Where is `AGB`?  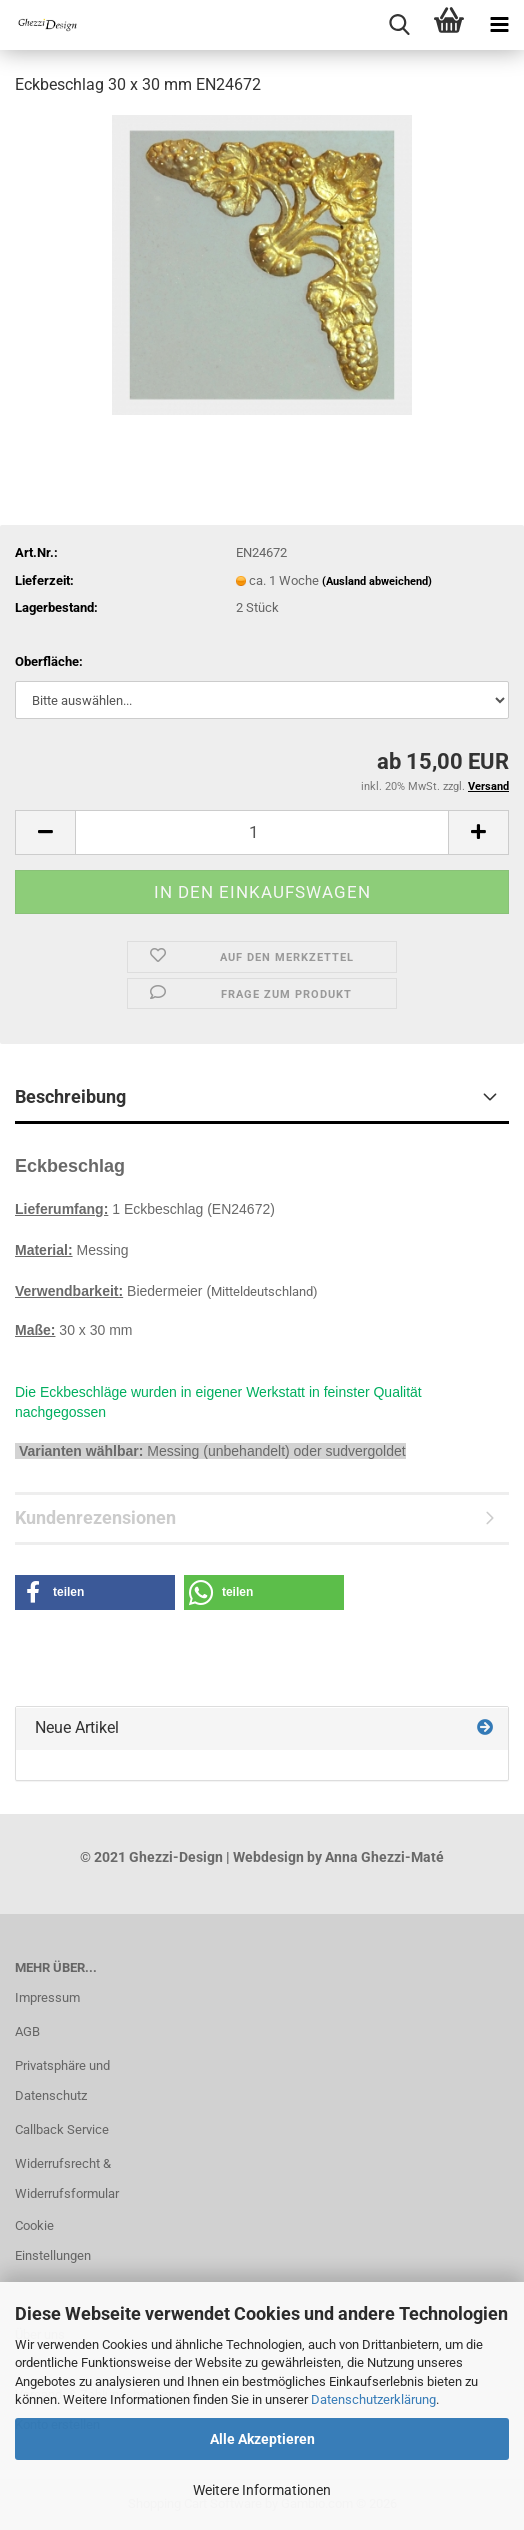
AGB is located at coordinates (27, 2031).